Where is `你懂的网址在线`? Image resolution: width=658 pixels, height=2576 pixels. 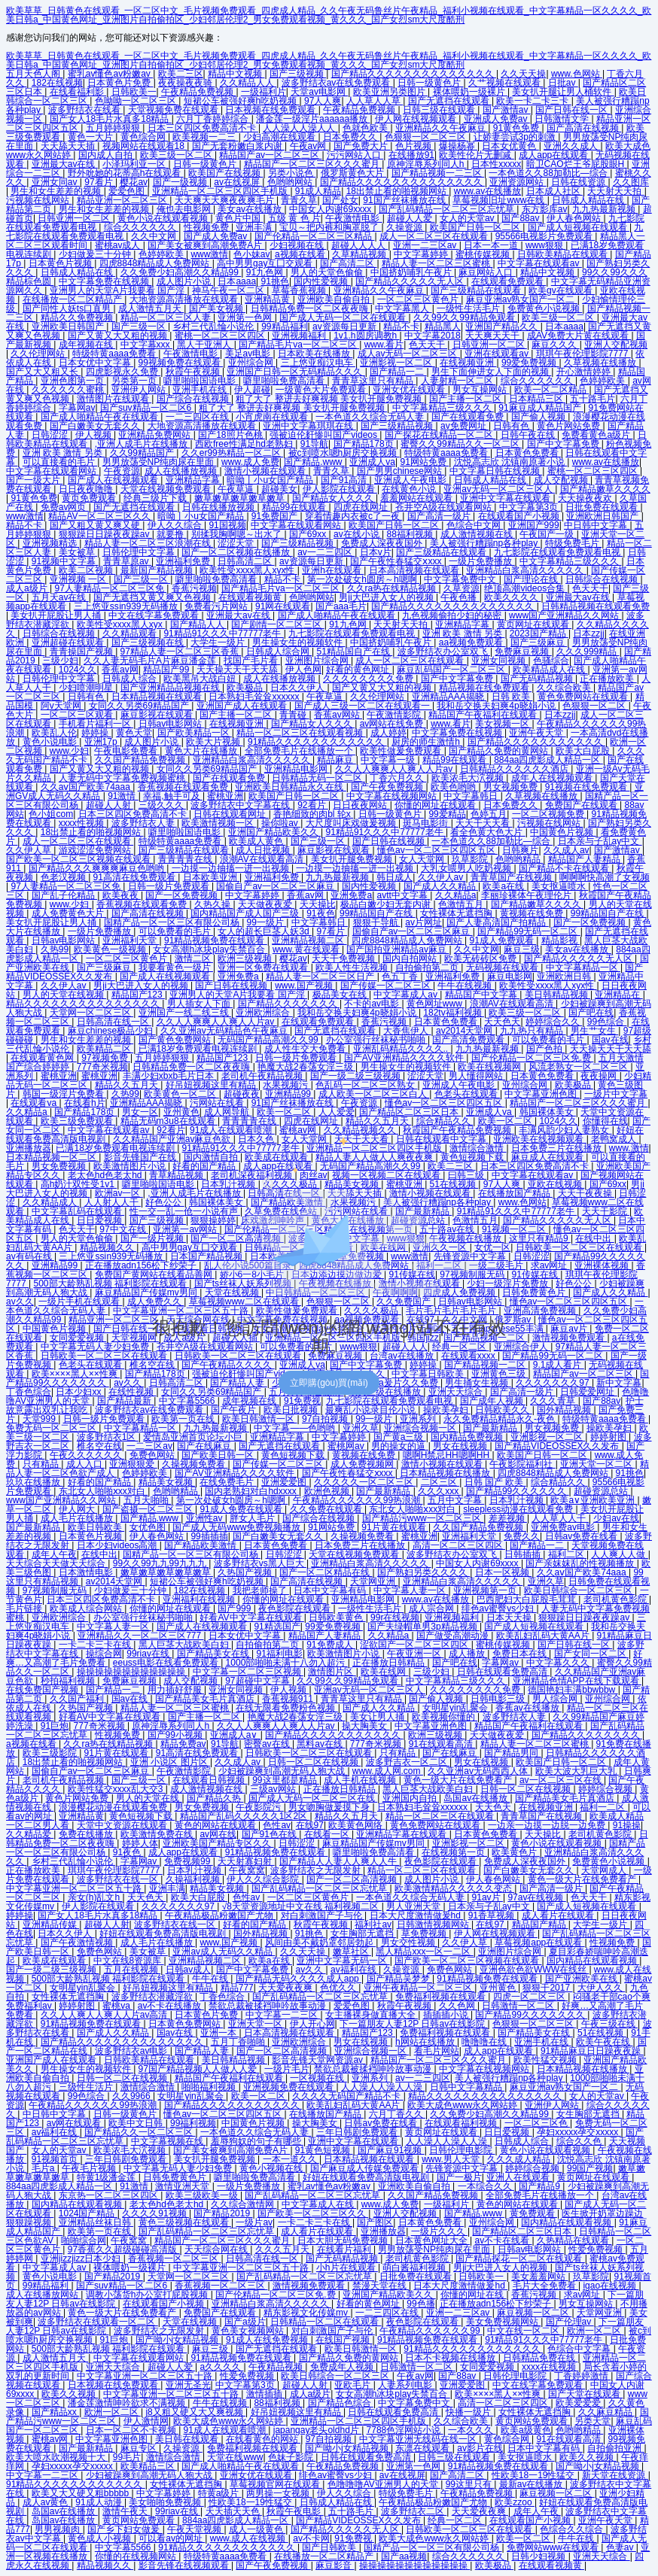 你懂的网址在线 is located at coordinates (473, 2294).